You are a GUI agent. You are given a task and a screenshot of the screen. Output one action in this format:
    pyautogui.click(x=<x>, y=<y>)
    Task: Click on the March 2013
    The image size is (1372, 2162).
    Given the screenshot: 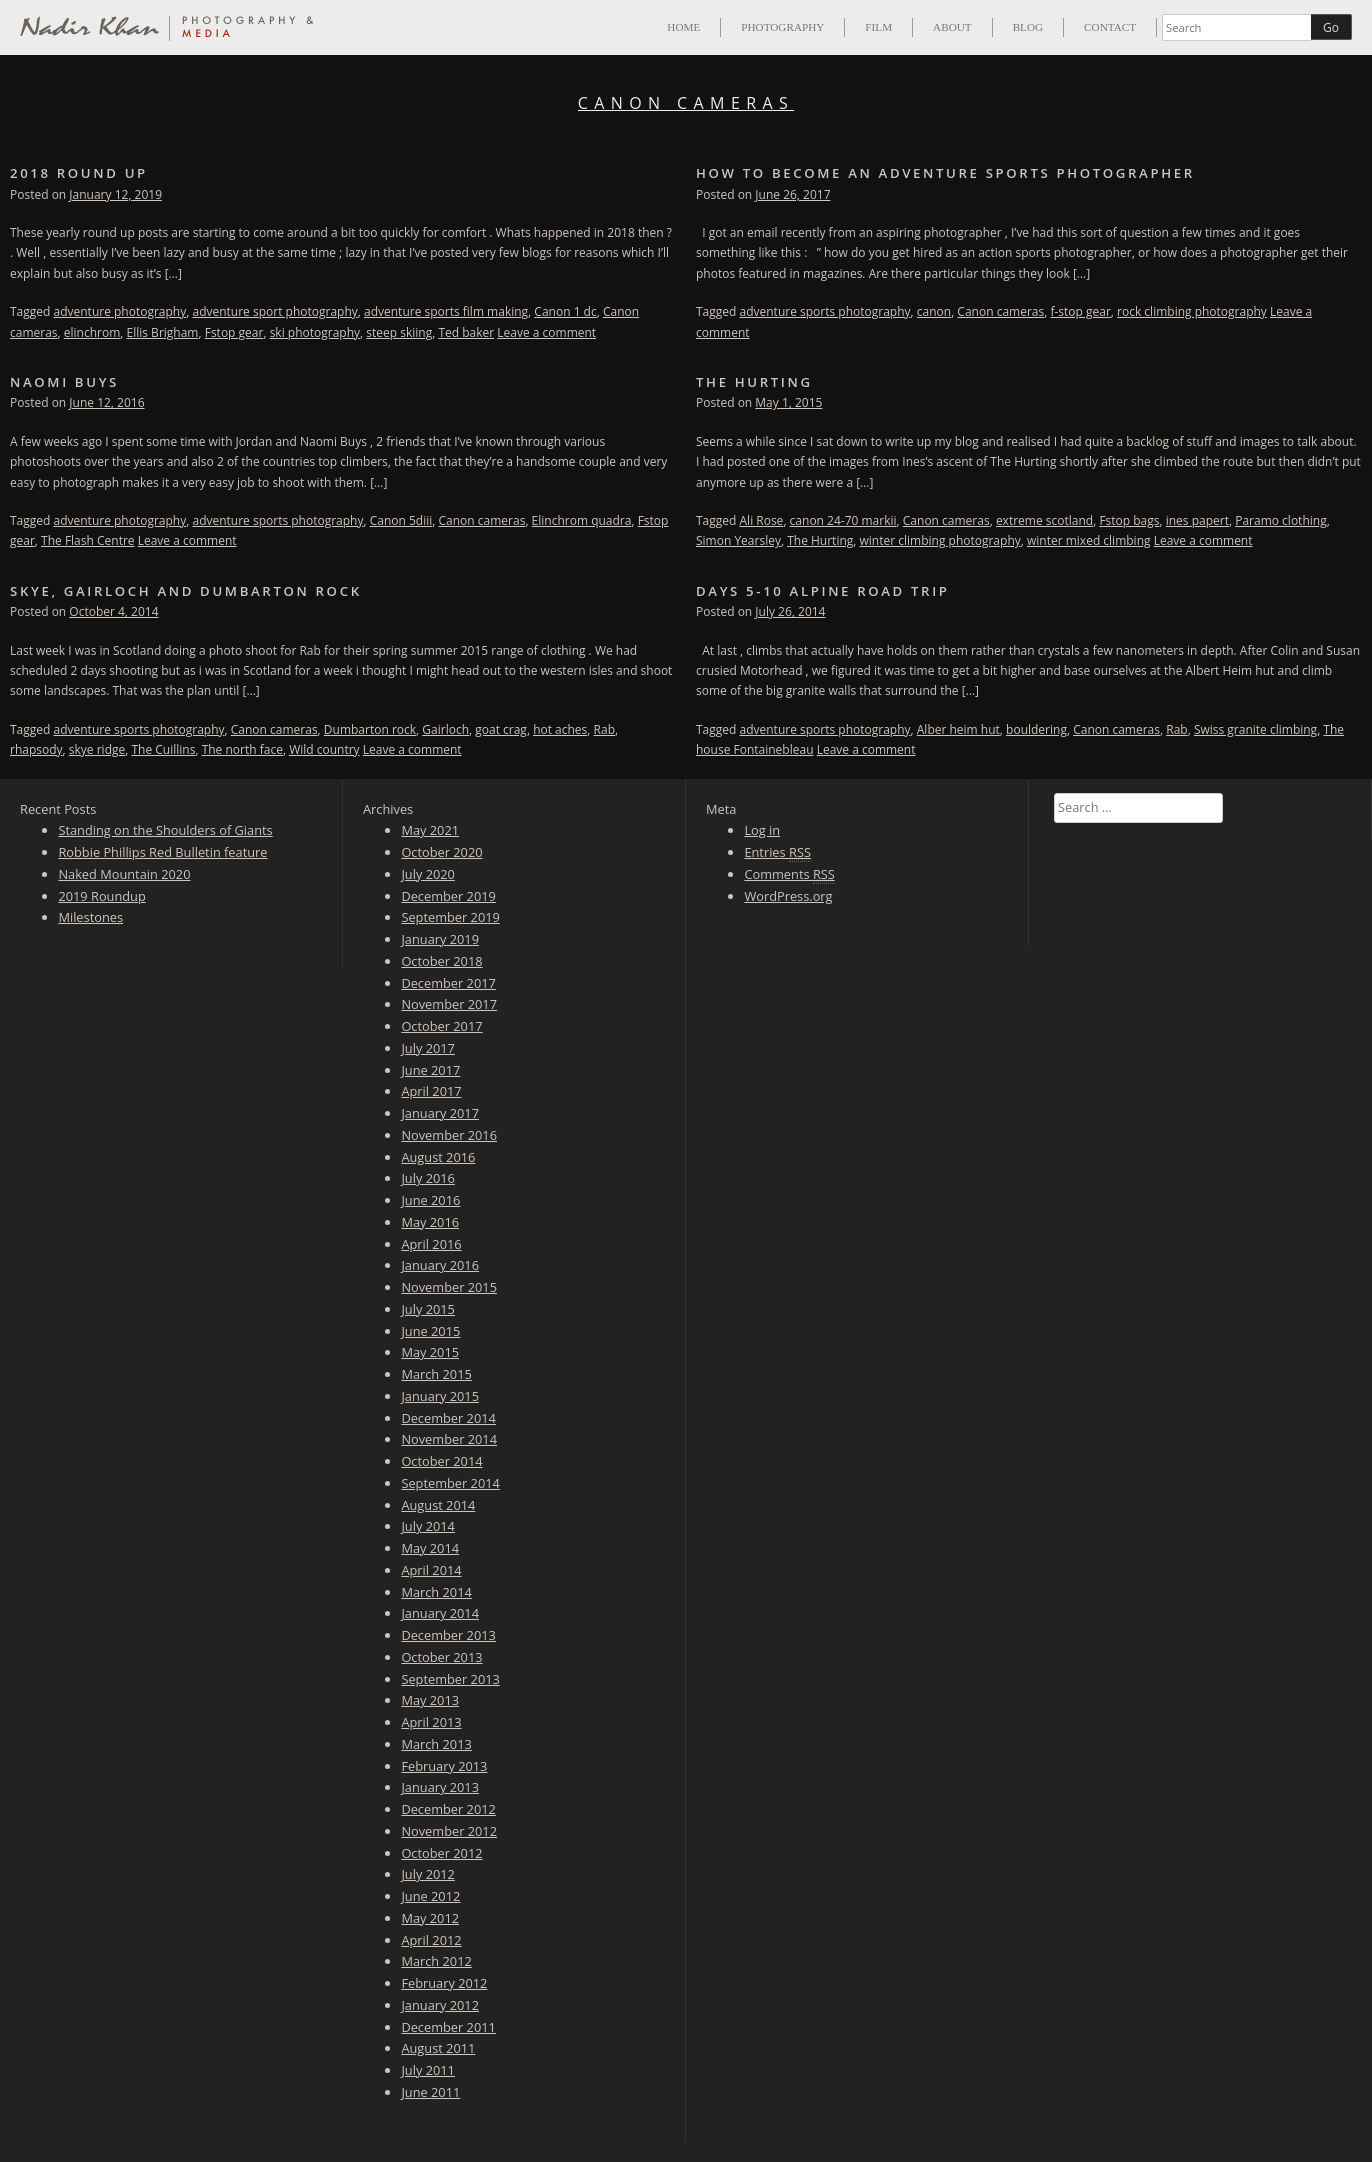 What is the action you would take?
    pyautogui.click(x=436, y=1744)
    